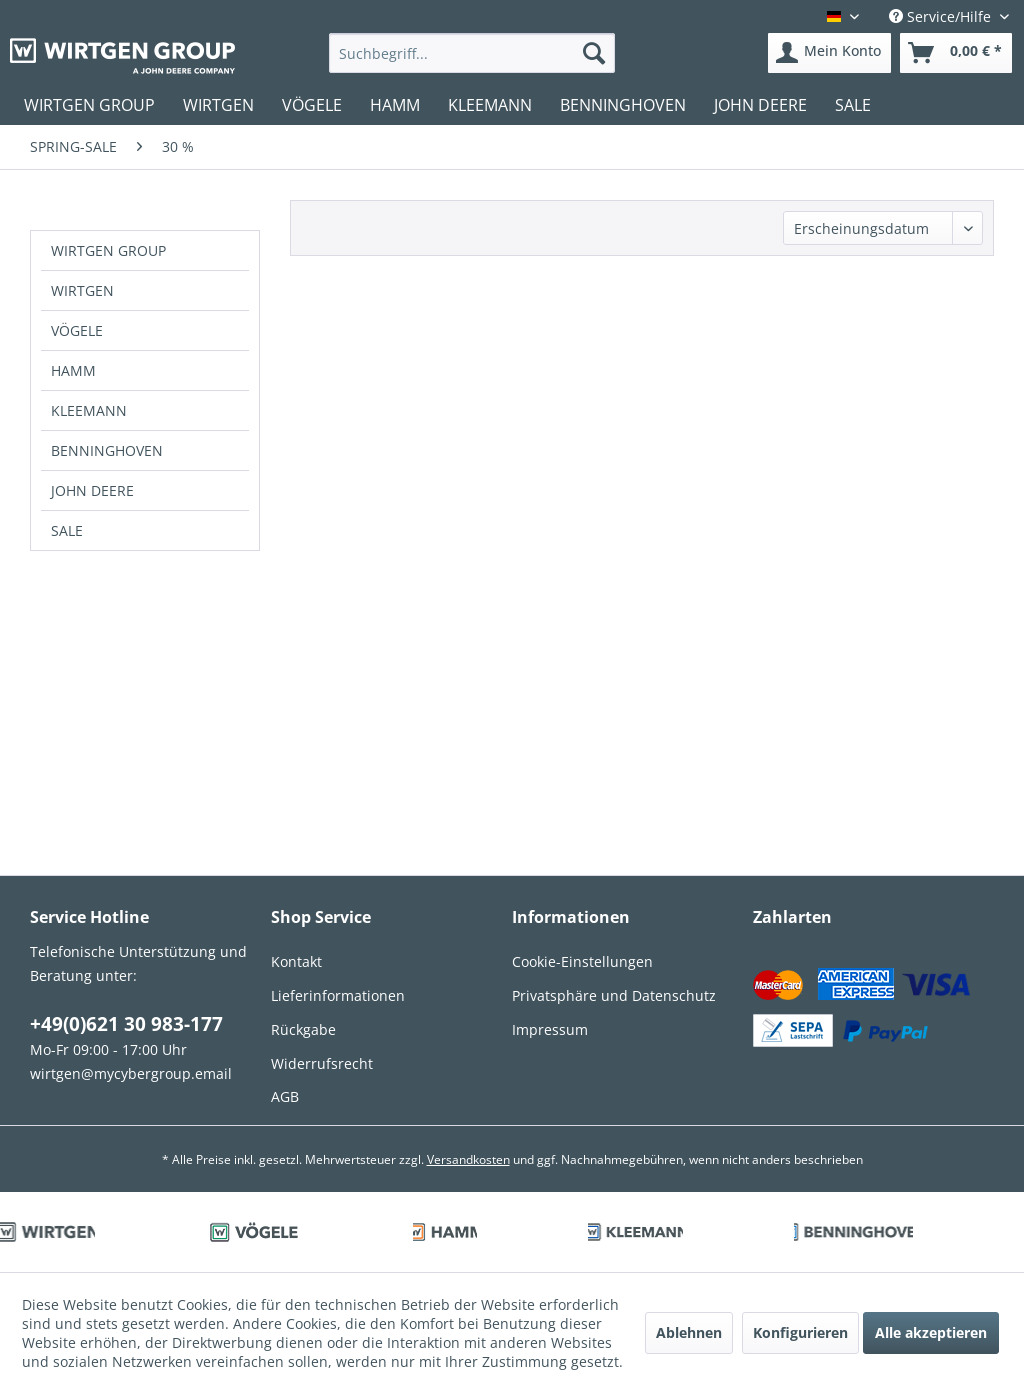 The image size is (1024, 1393). Describe the element at coordinates (800, 1332) in the screenshot. I see `Konfigurieren` at that location.